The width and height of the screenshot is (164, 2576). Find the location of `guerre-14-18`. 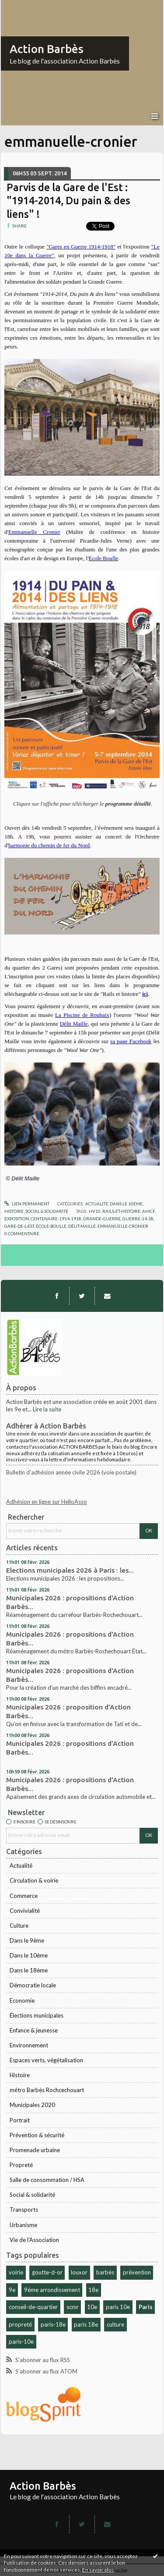

guerre-14-18 is located at coordinates (138, 1218).